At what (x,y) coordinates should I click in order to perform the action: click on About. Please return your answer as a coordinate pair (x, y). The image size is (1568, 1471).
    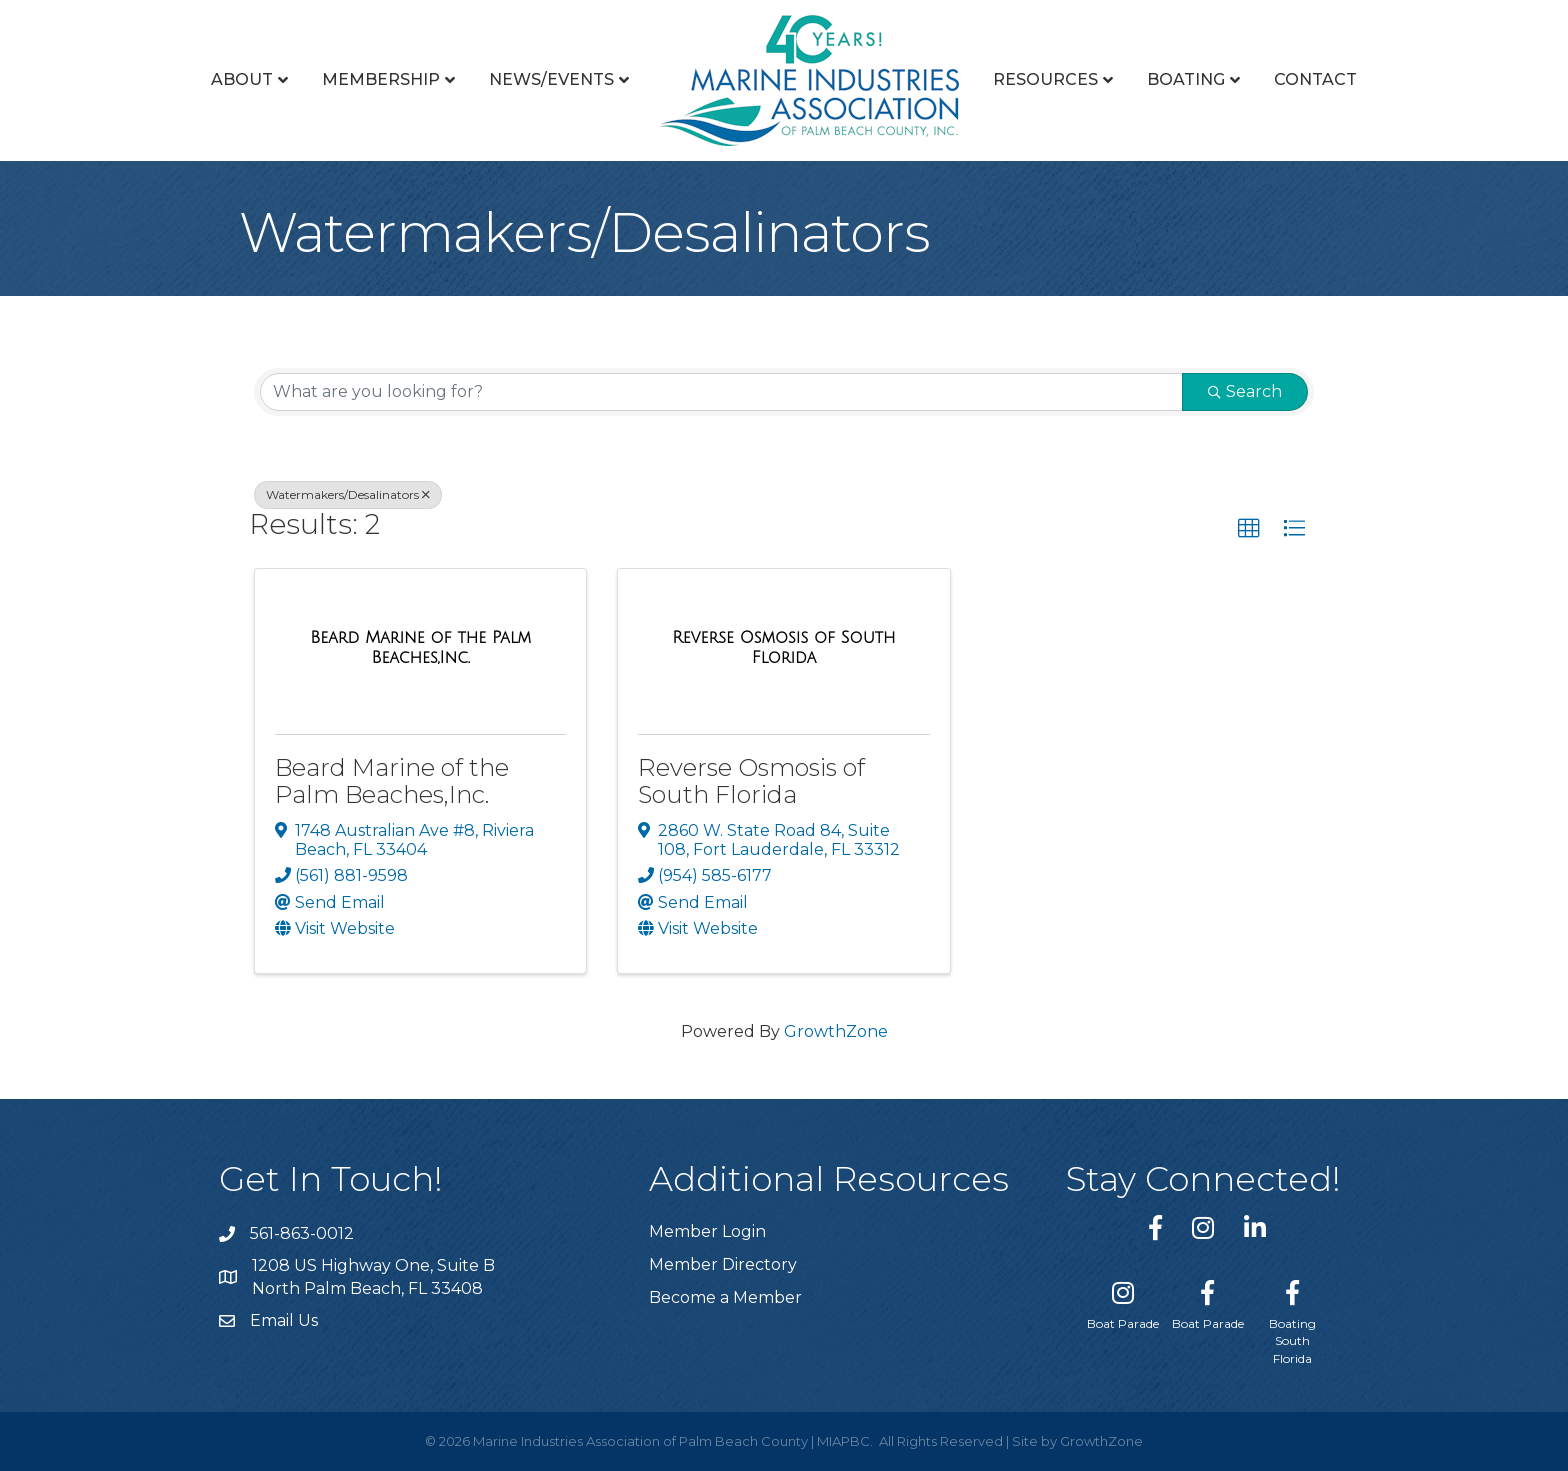
    Looking at the image, I should click on (242, 79).